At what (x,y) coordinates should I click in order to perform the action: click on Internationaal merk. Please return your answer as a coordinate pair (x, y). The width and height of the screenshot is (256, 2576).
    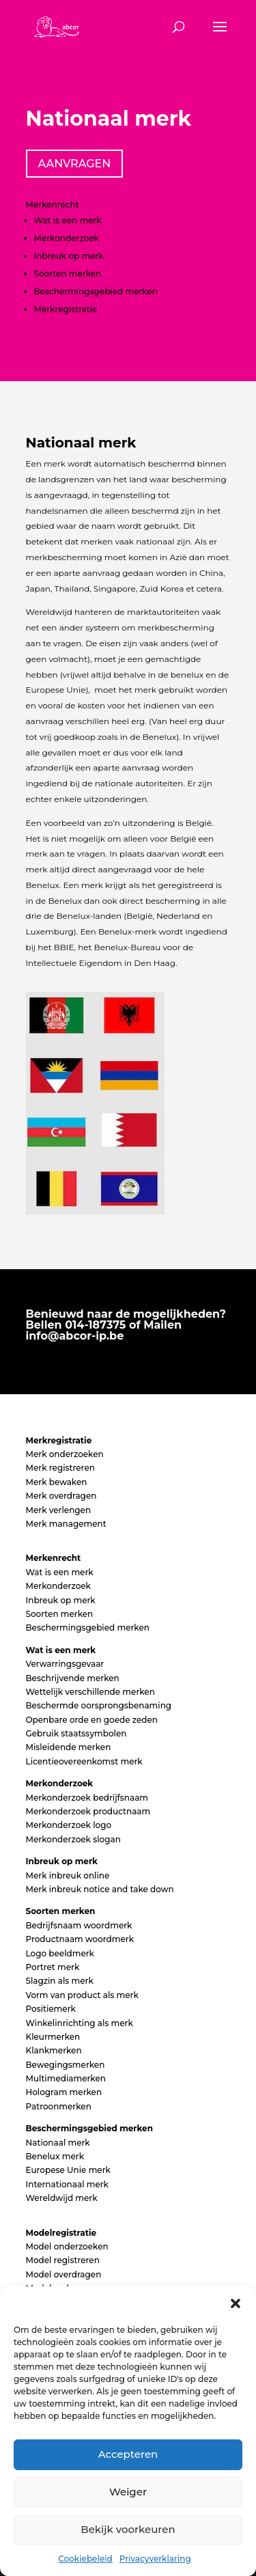
    Looking at the image, I should click on (67, 2184).